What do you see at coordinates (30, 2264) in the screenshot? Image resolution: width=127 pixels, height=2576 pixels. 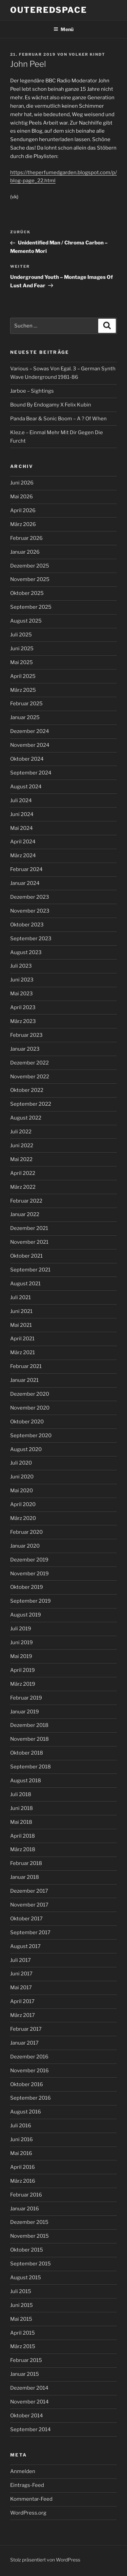 I see `September 2015` at bounding box center [30, 2264].